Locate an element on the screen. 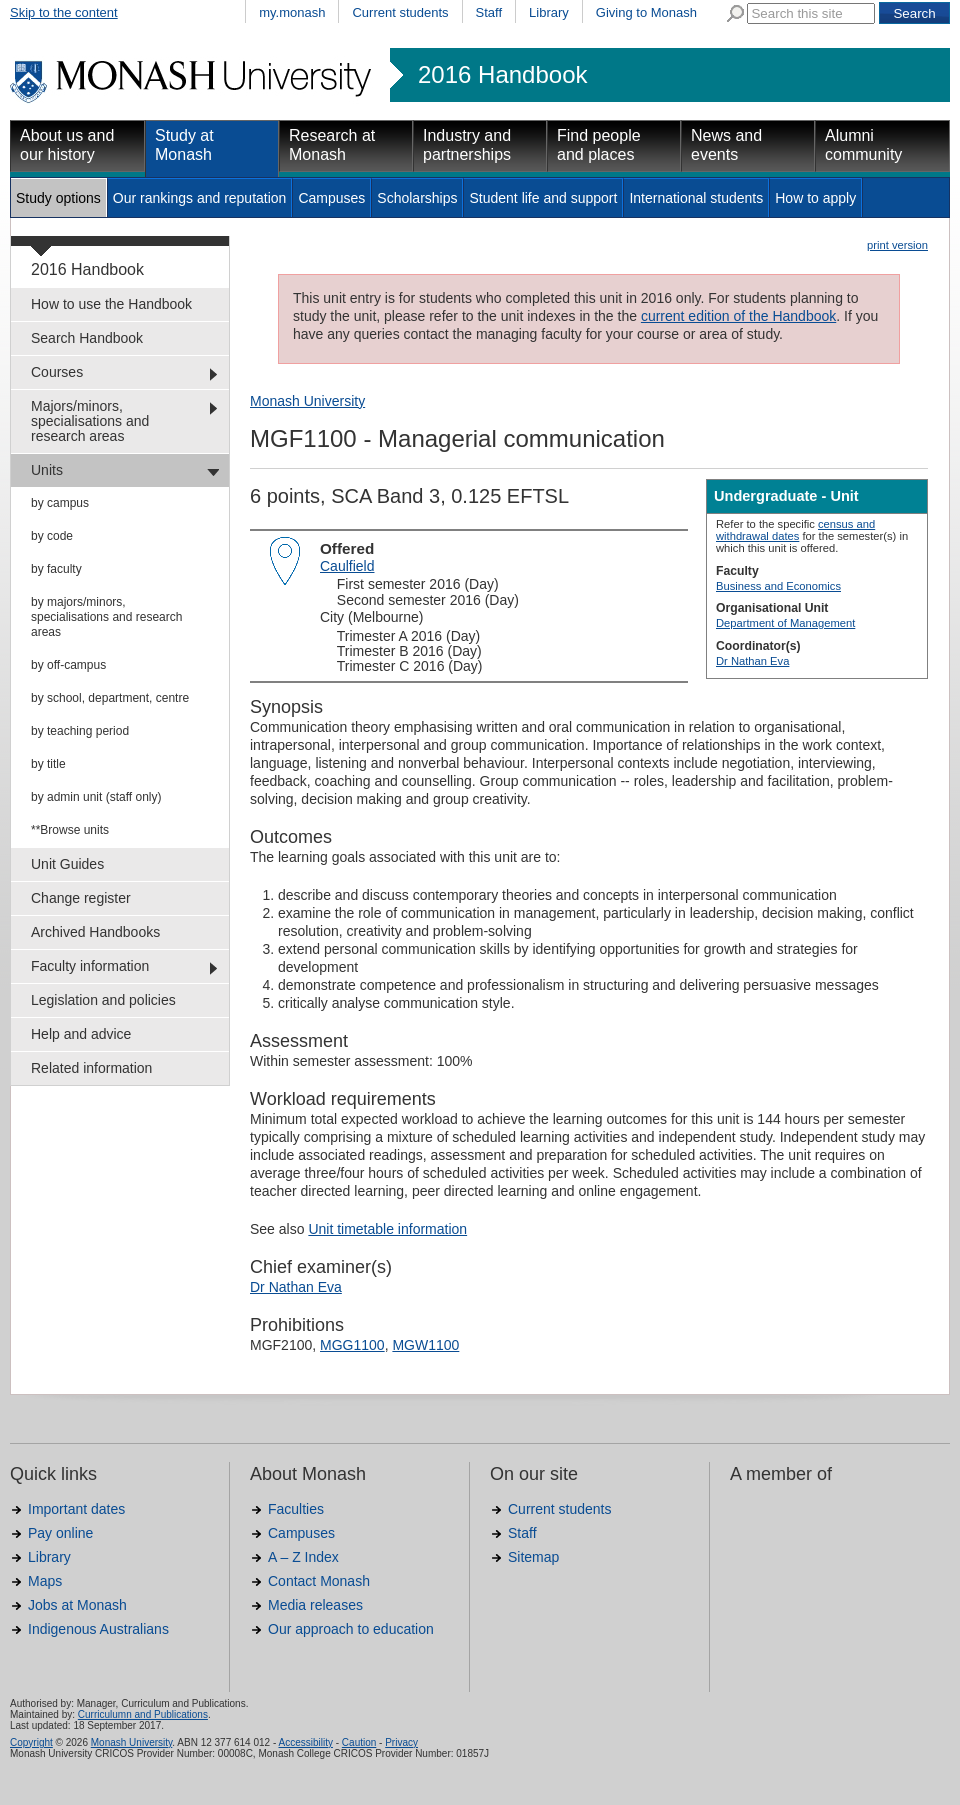  Curriculumn and Publications is located at coordinates (143, 1714).